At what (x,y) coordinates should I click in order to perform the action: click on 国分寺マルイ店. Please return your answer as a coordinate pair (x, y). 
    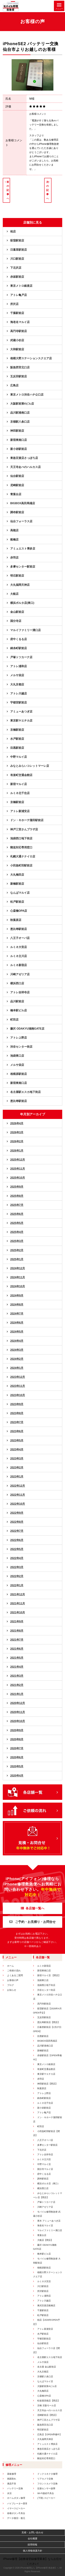
    Looking at the image, I should click on (45, 2169).